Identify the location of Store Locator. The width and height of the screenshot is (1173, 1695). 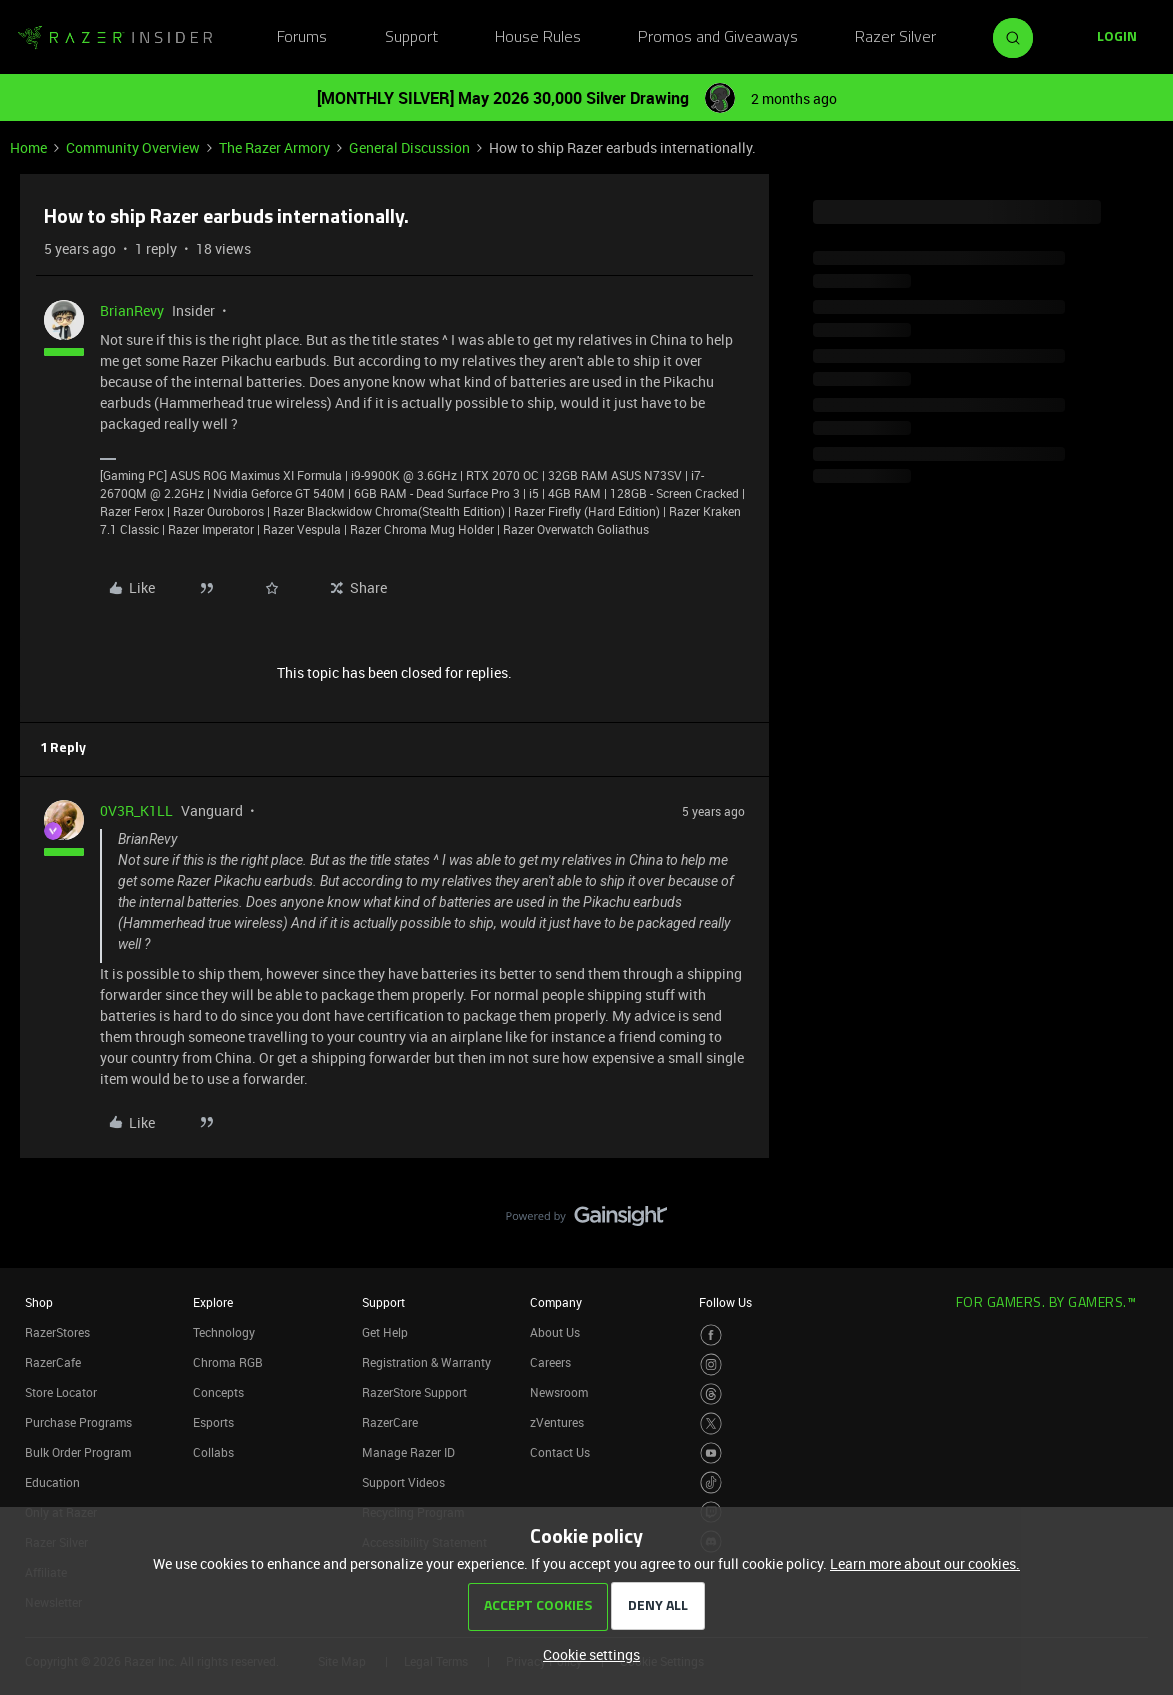
(61, 1392).